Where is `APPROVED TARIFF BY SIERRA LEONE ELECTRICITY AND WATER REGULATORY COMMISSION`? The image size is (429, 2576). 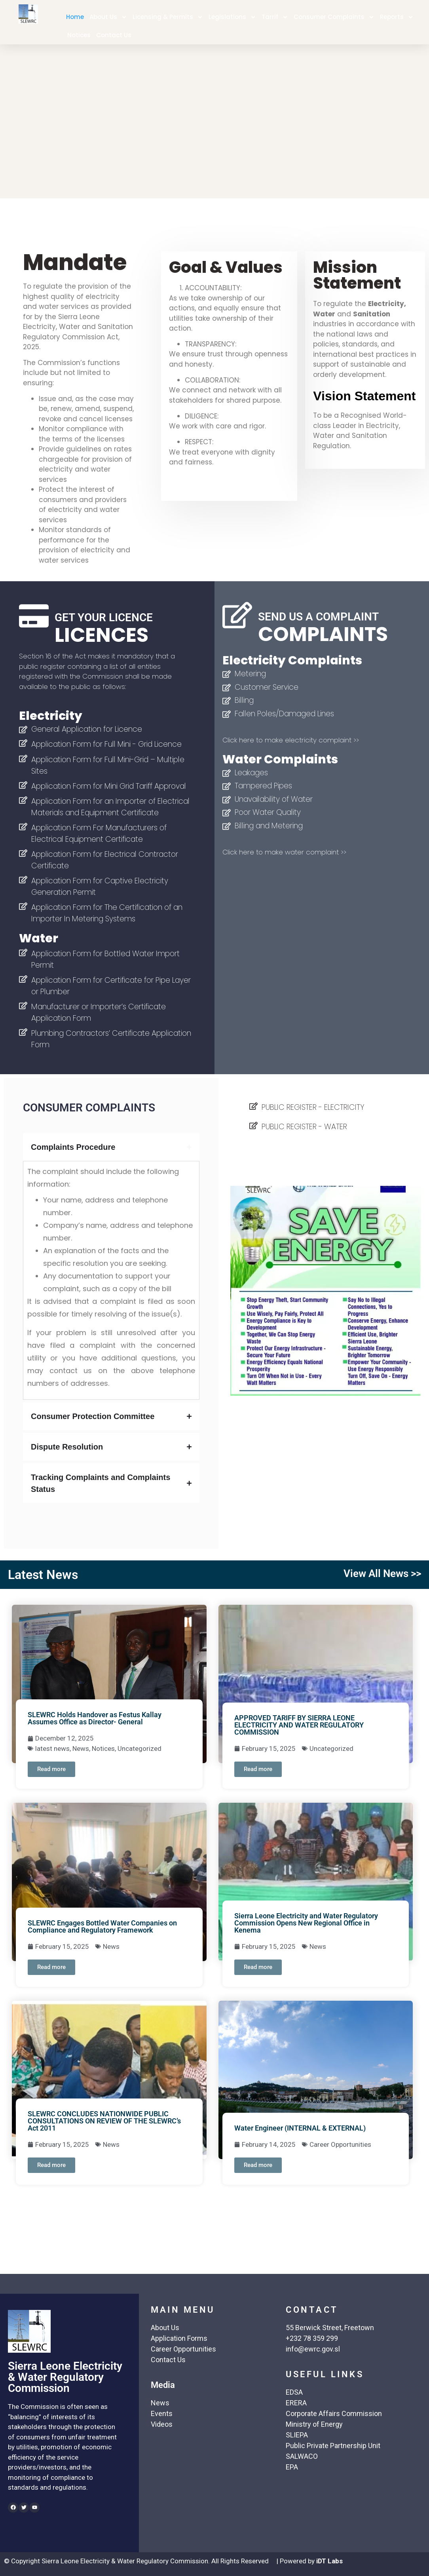 APPROVED TARIFF BY SIERRA LEONE ELECTRICITY AND WATER REGULATORY COMMISSION is located at coordinates (299, 1725).